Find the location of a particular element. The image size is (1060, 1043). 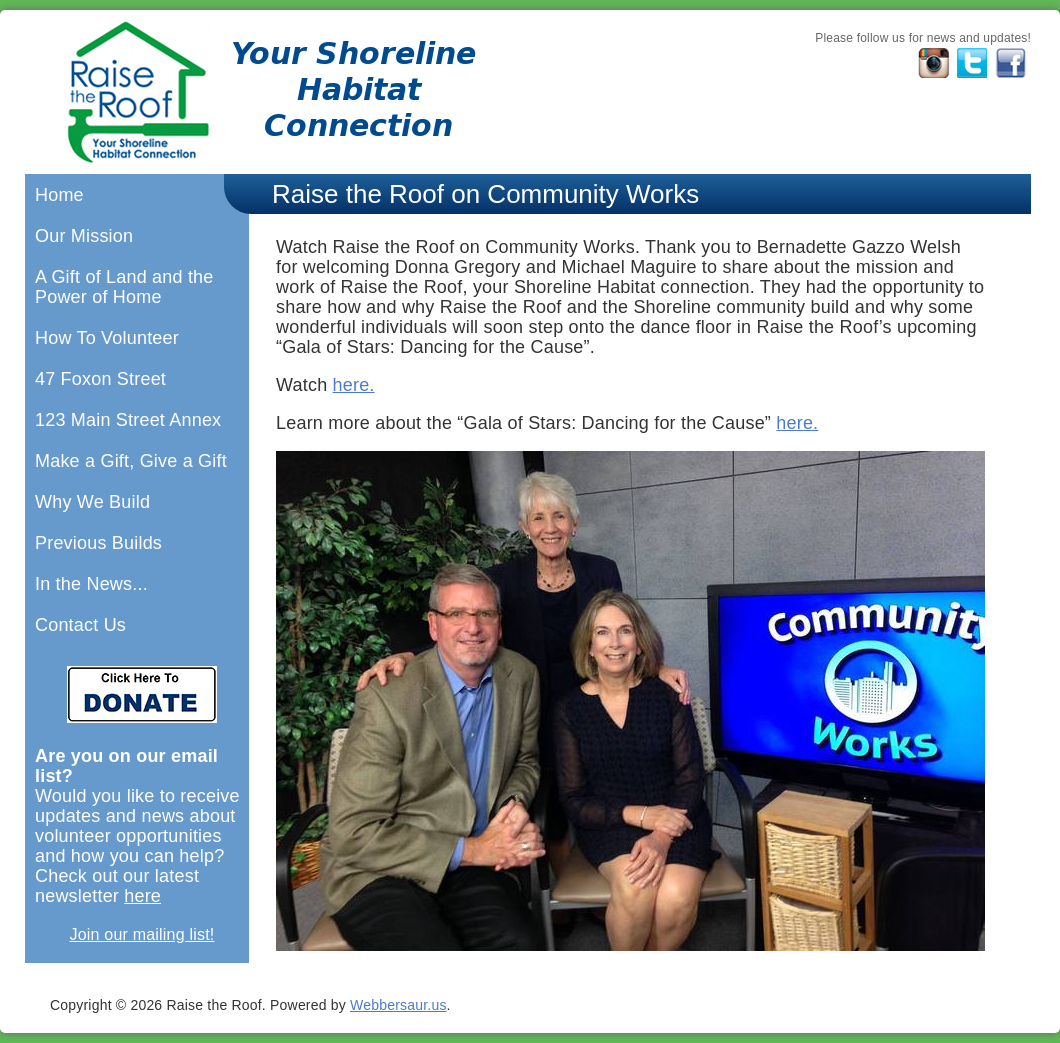

A Gift of Land and the Power of Home is located at coordinates (124, 287).